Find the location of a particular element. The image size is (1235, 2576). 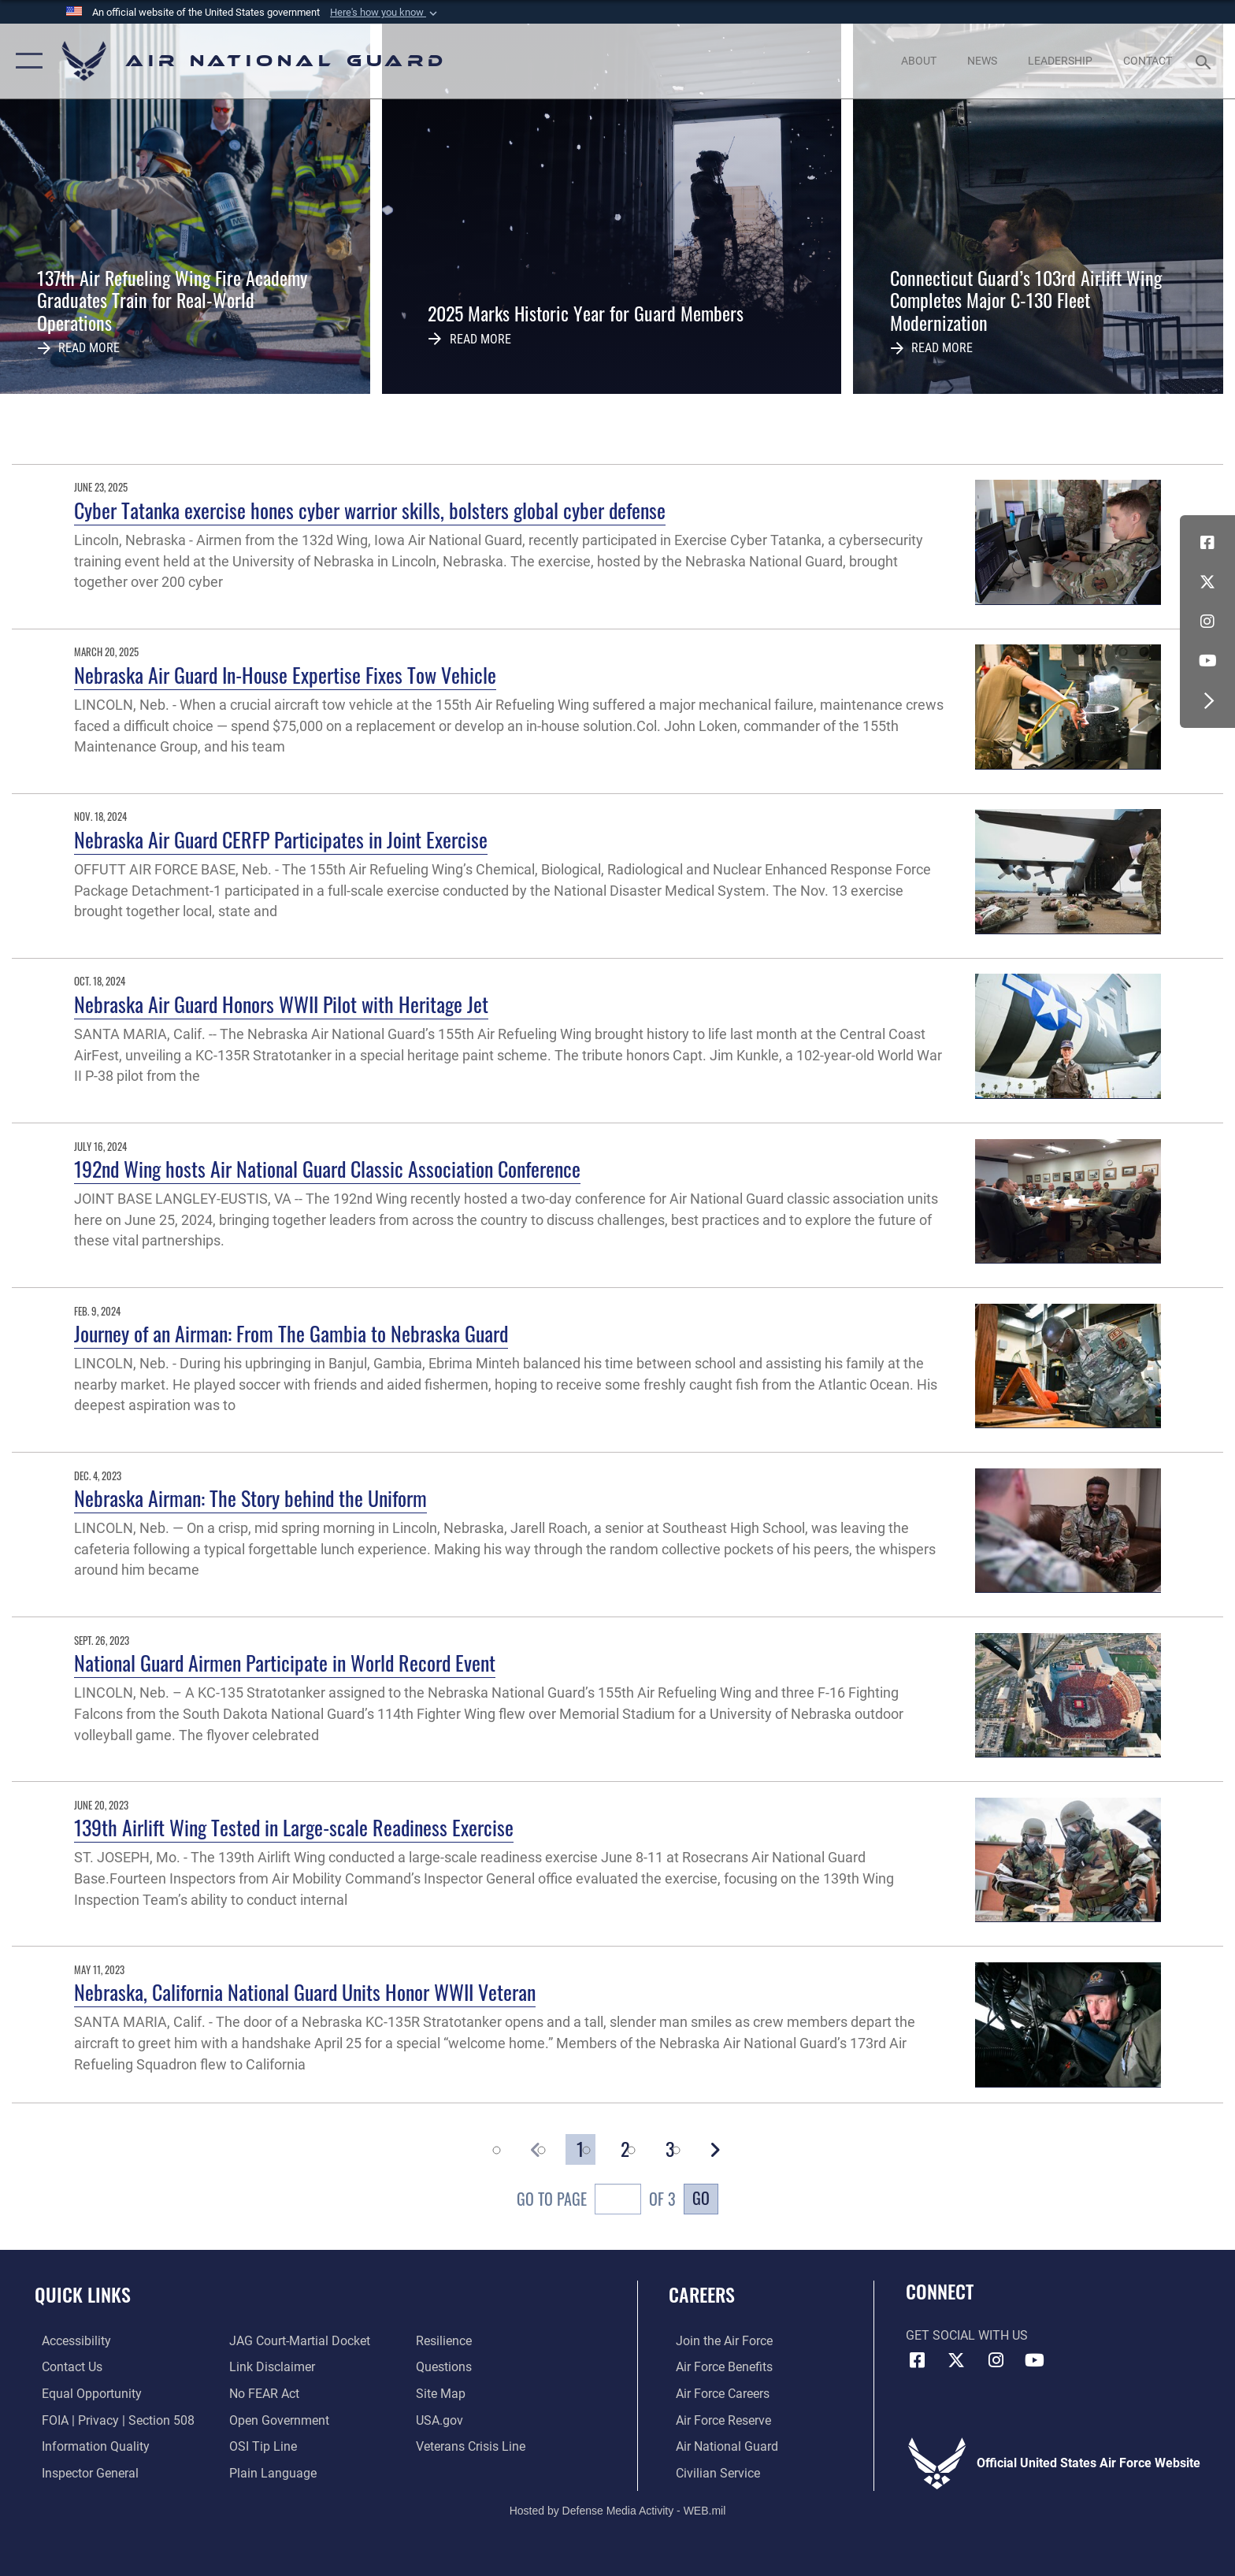

[Link to the Air National Guard opens in a new window] is located at coordinates (720, 2445).